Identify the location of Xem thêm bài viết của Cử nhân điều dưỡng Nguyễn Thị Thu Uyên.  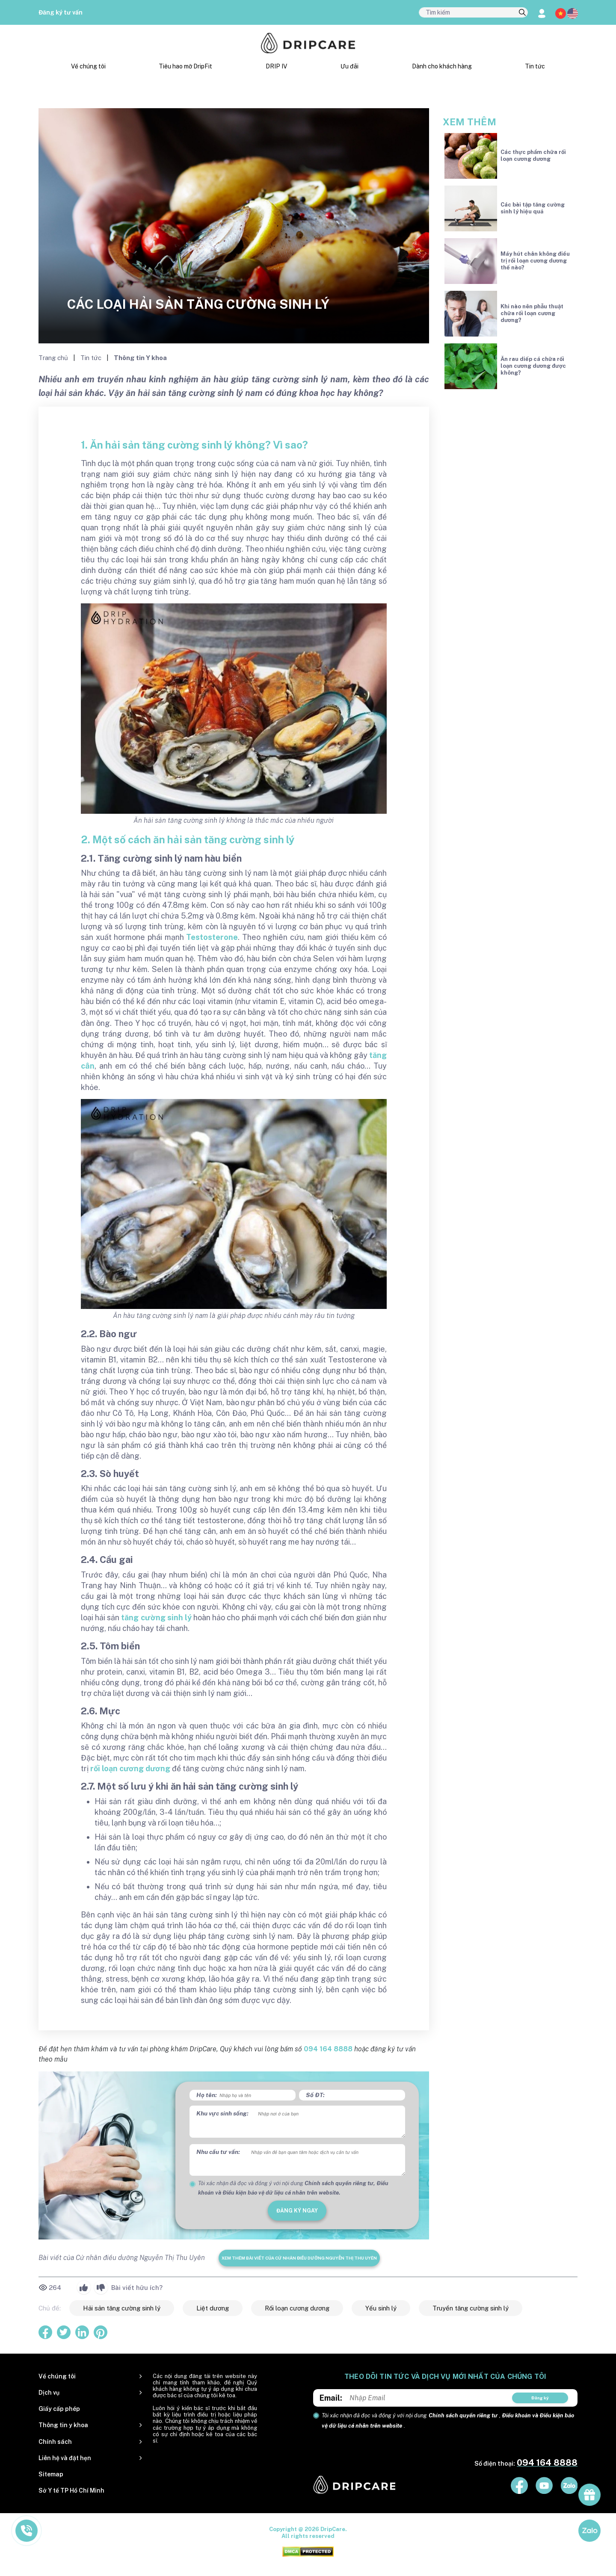
(299, 2257).